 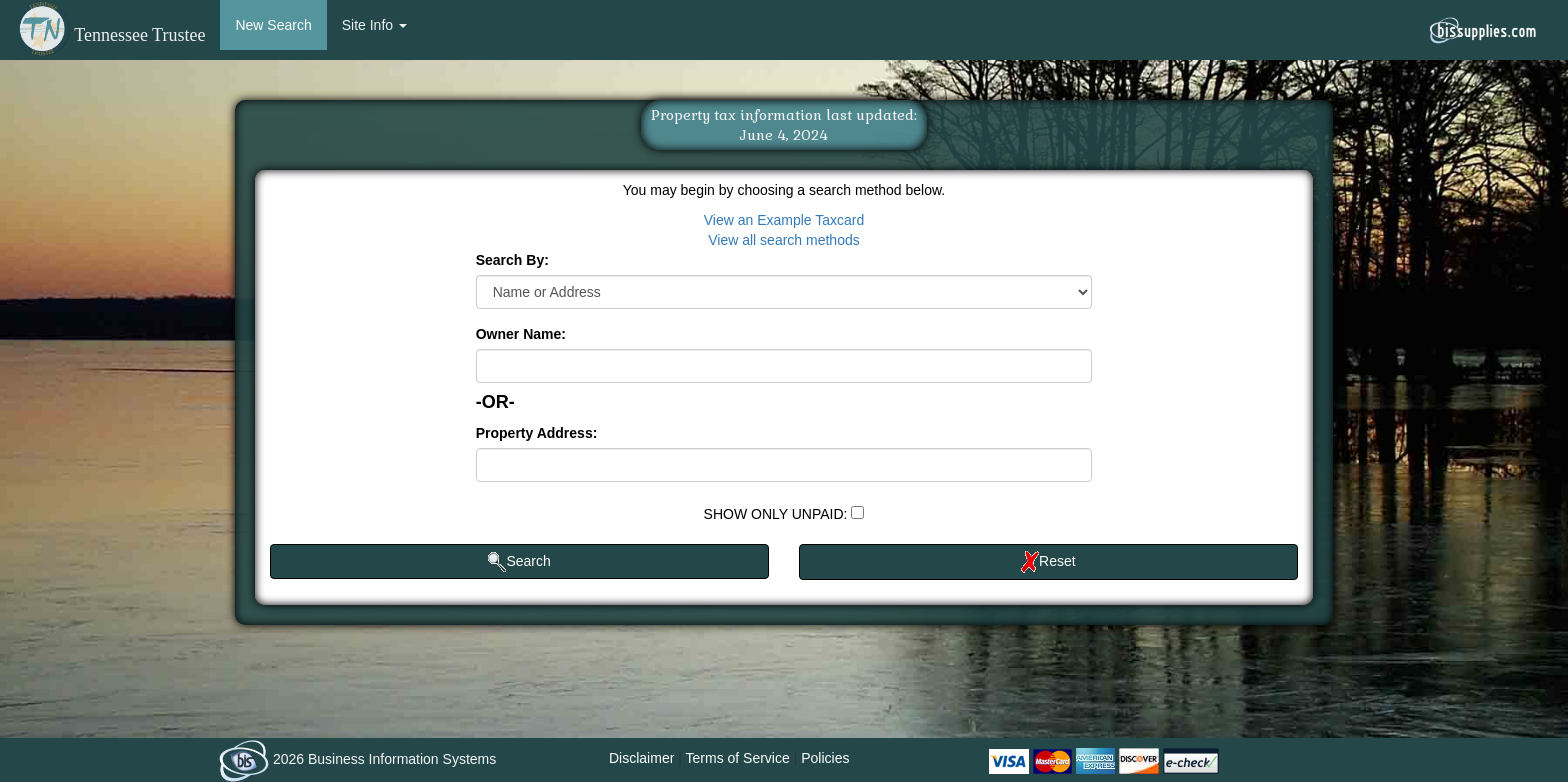 I want to click on Tennessee Trustee, so click(x=110, y=35).